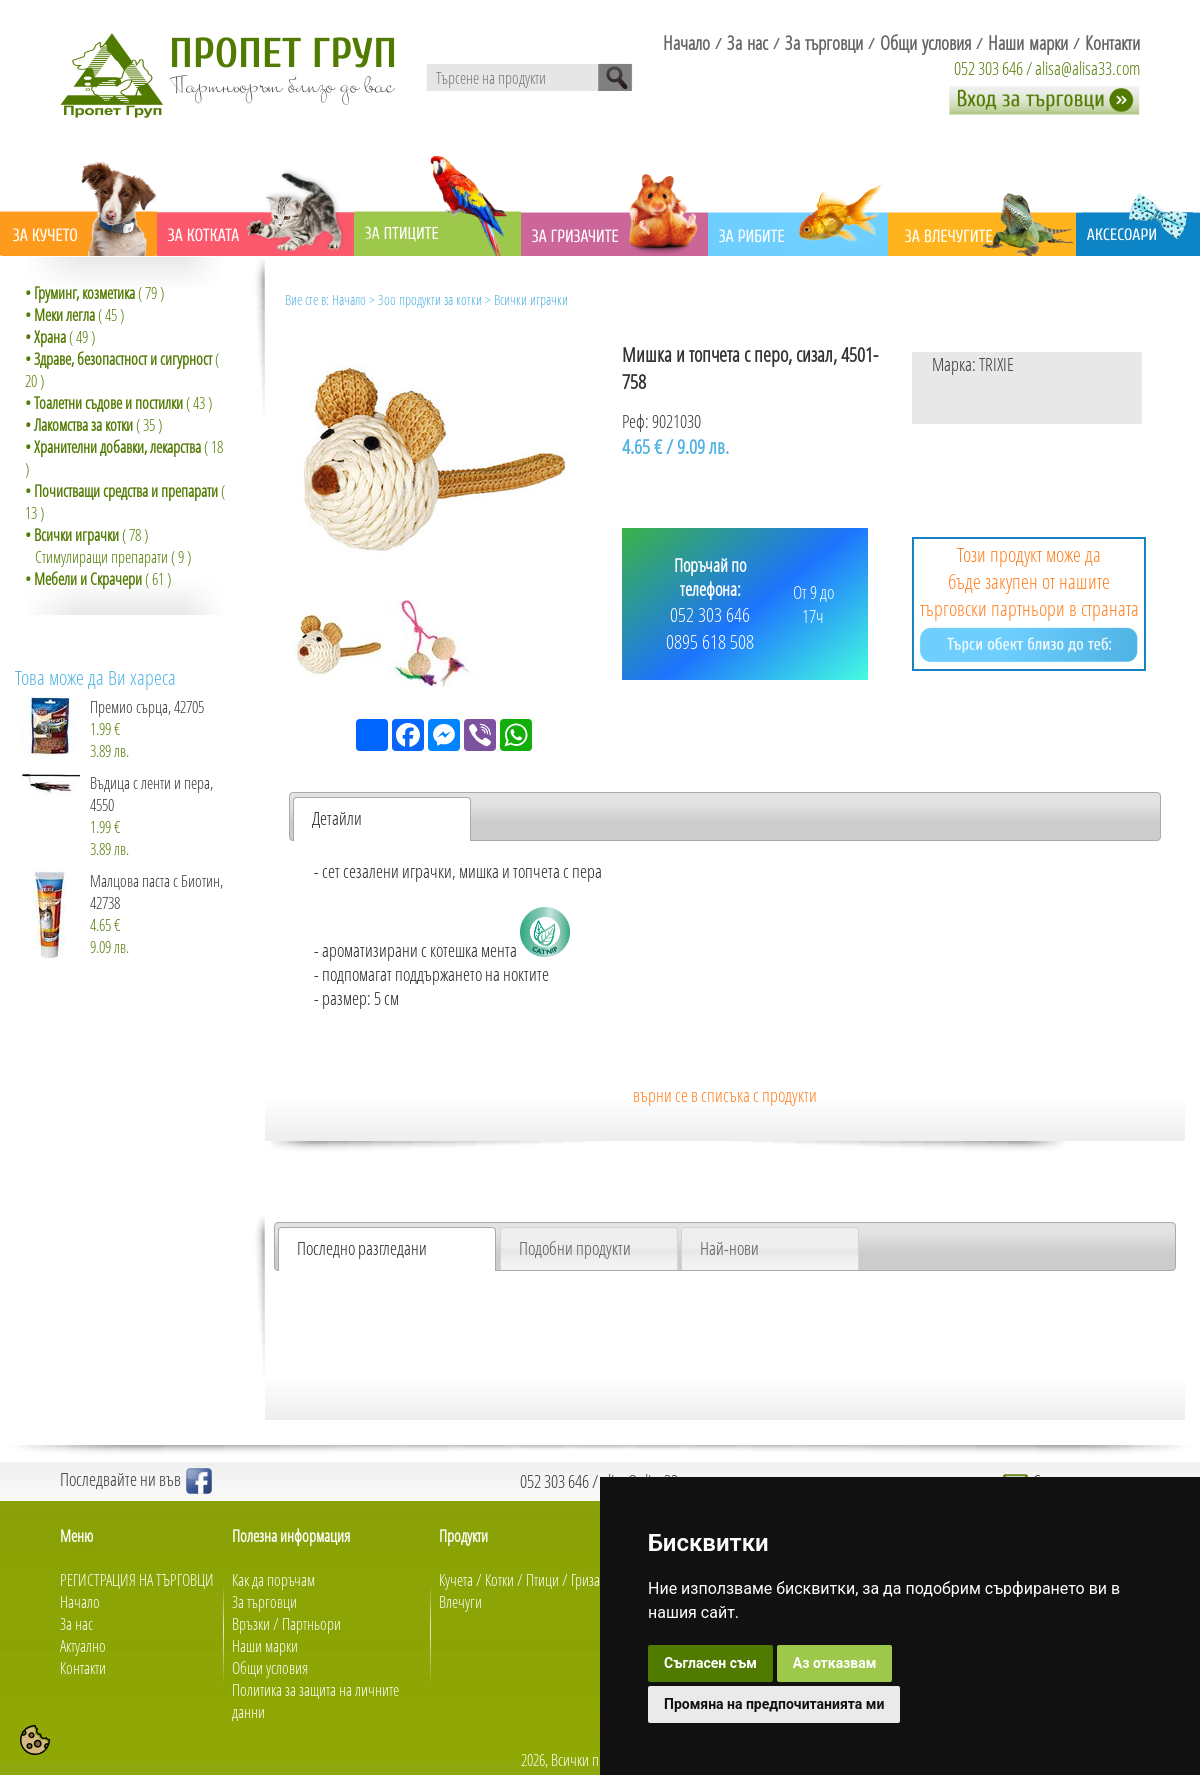 The image size is (1200, 1775). I want to click on ( 78 ), so click(86, 535).